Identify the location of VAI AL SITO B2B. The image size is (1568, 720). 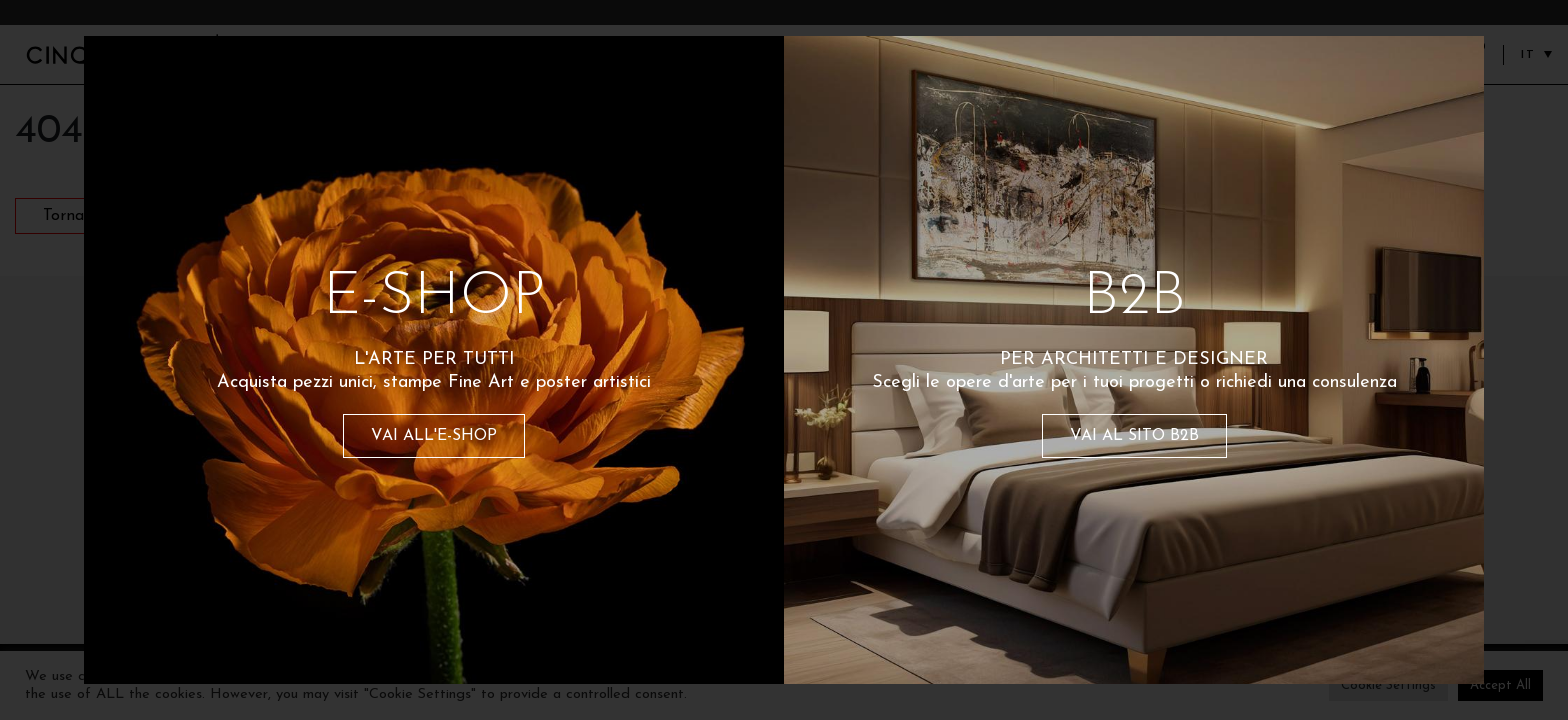
(1134, 436).